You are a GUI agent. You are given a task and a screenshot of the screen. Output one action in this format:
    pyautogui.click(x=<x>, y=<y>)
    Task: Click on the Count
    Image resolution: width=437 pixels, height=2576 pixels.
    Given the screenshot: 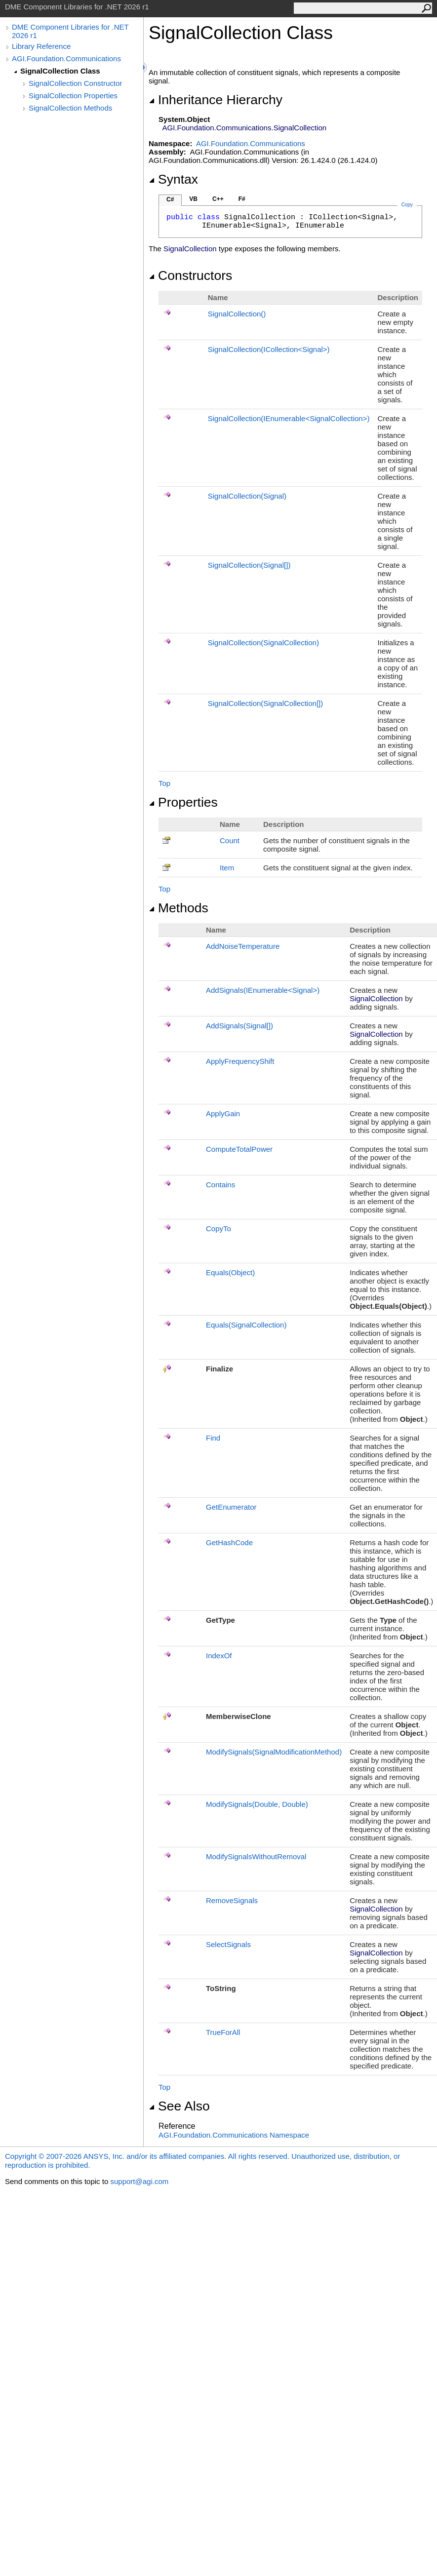 What is the action you would take?
    pyautogui.click(x=229, y=840)
    